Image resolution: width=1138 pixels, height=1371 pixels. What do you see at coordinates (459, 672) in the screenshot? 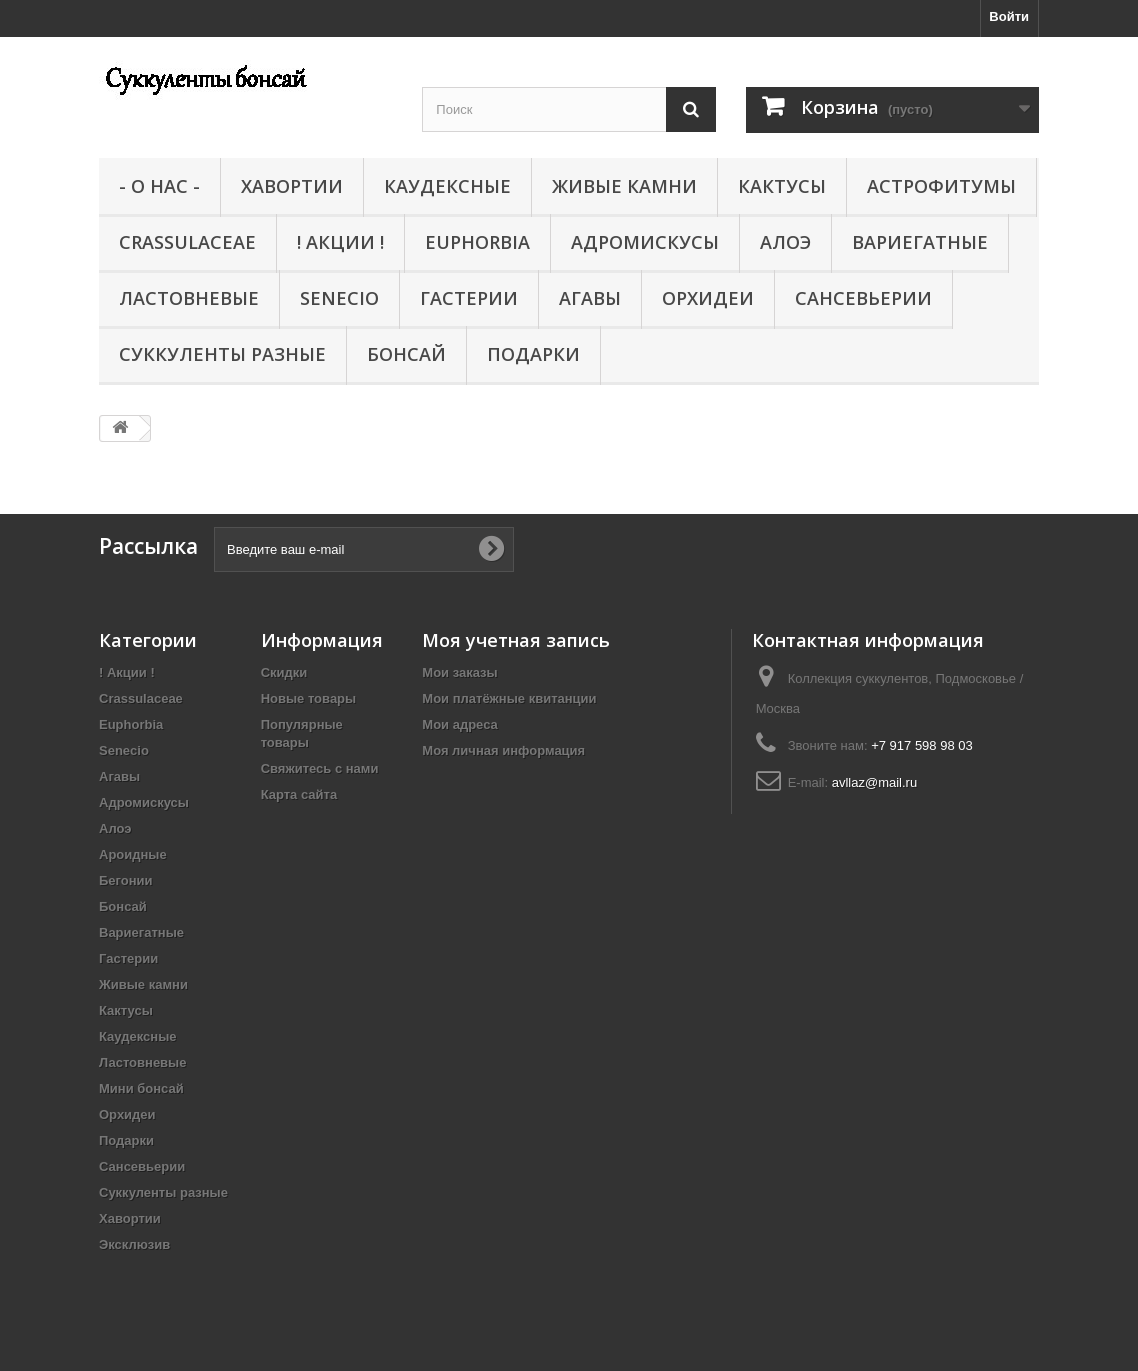
I see `Мои заказы` at bounding box center [459, 672].